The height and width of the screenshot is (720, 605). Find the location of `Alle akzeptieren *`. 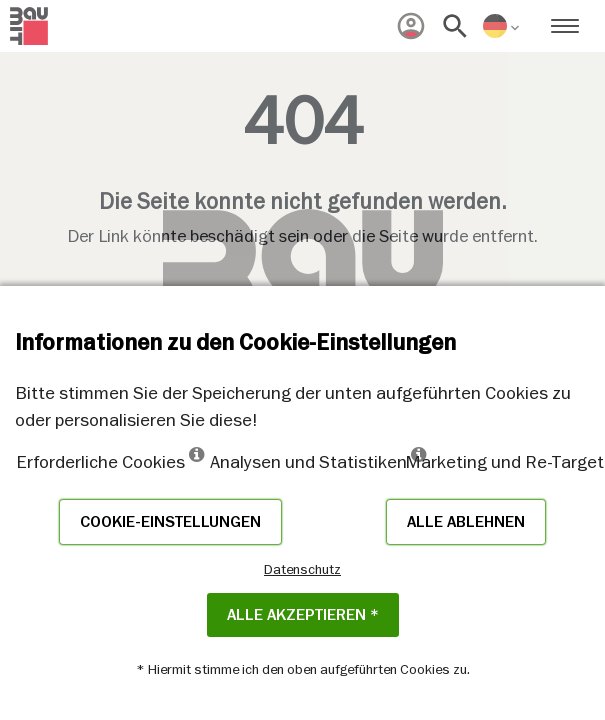

Alle akzeptieren * is located at coordinates (303, 615).